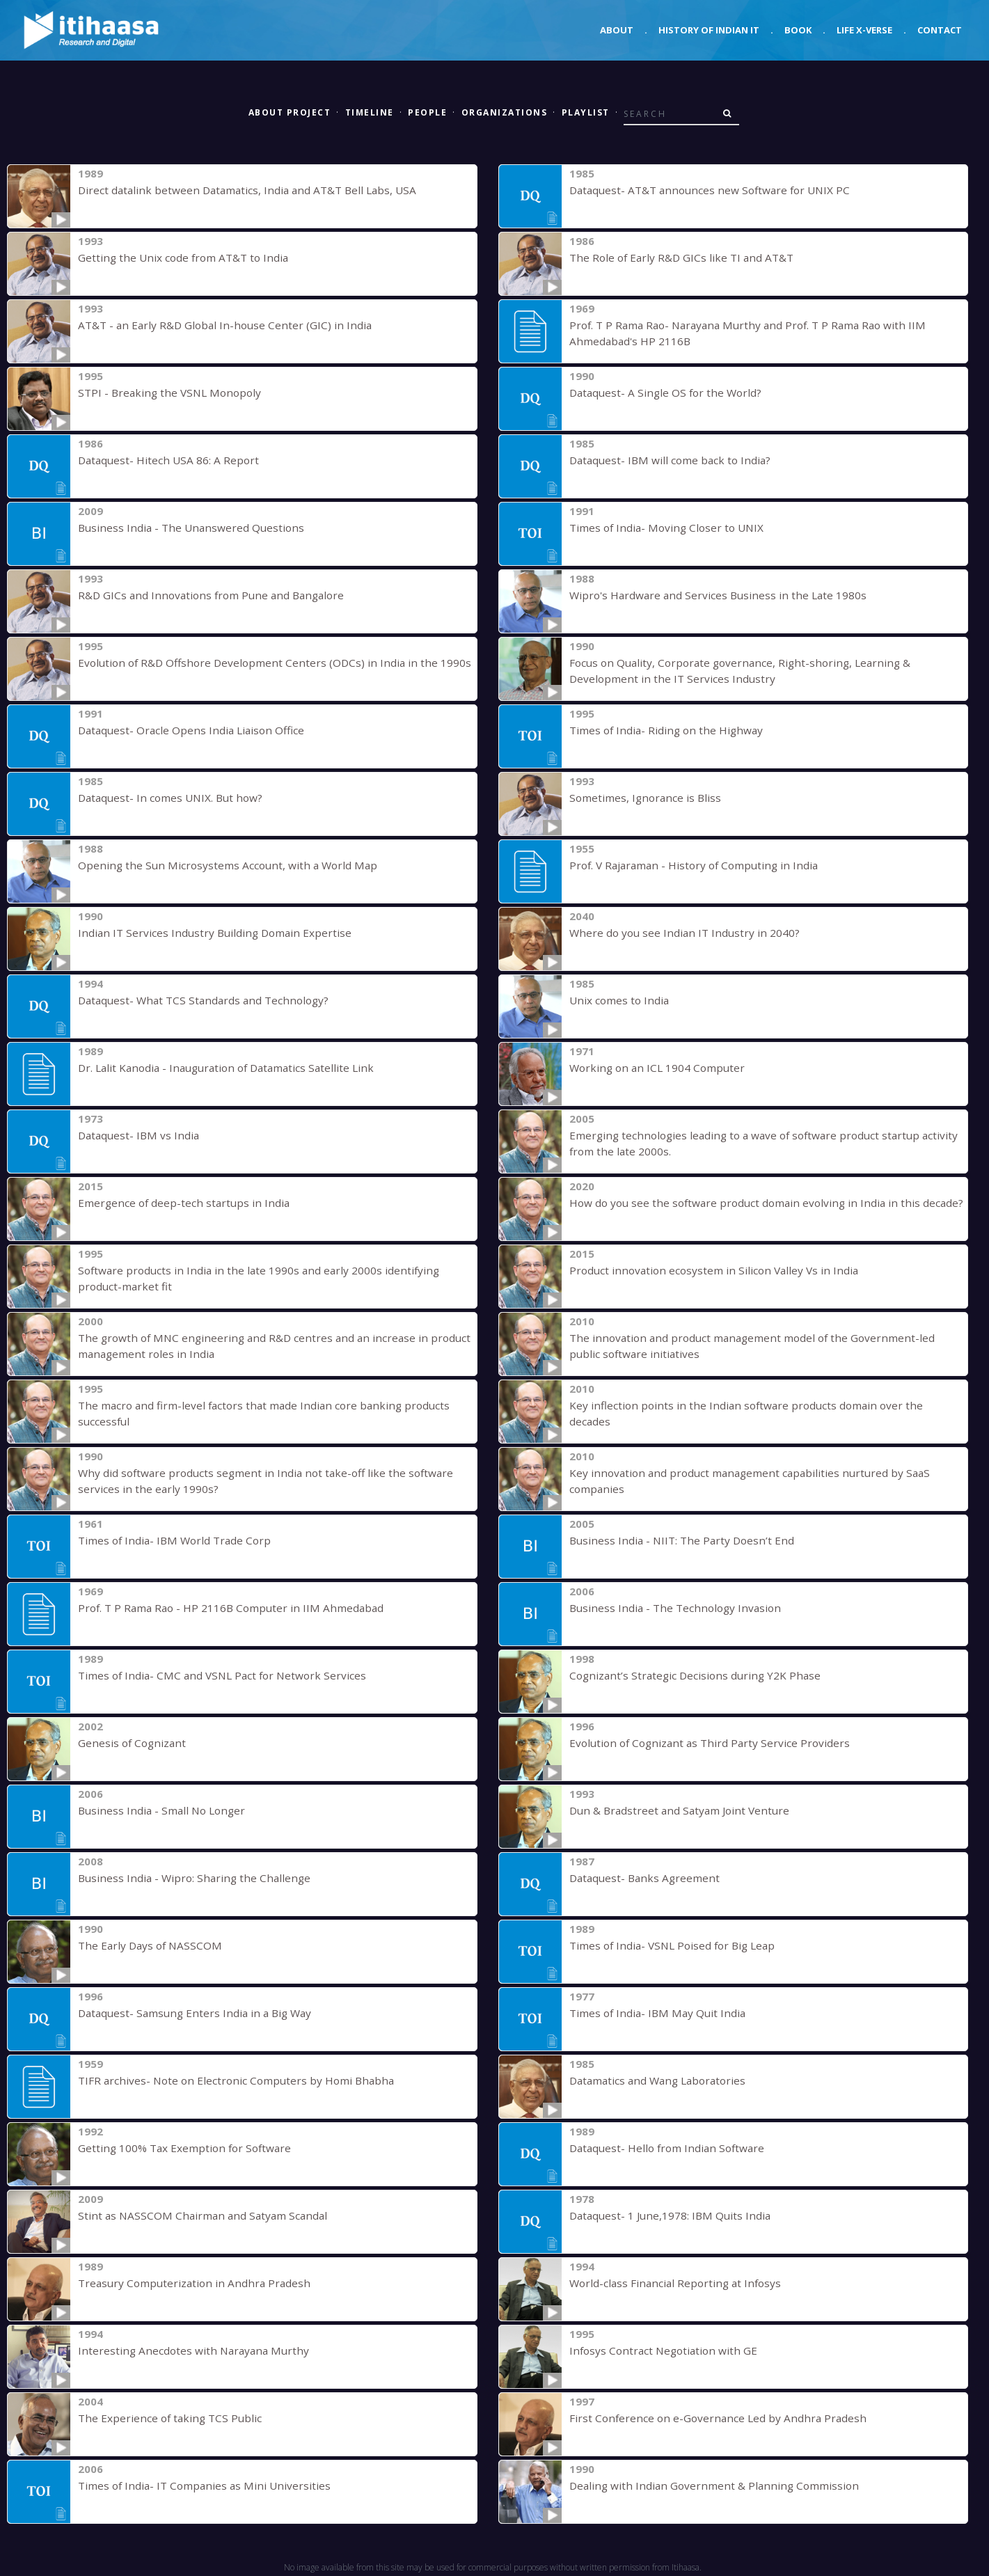 This screenshot has height=2576, width=989. I want to click on Dataquest- IBM vs India, so click(136, 1135).